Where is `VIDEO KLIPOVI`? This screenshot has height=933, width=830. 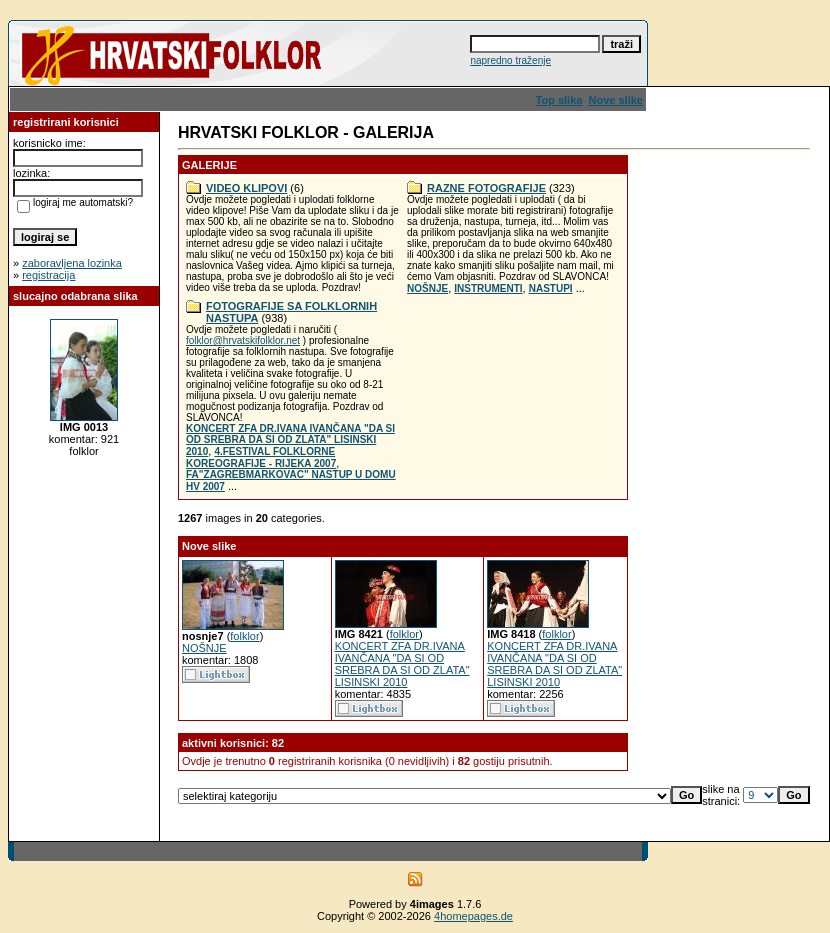
VIDEO KLIPOVI is located at coordinates (246, 188).